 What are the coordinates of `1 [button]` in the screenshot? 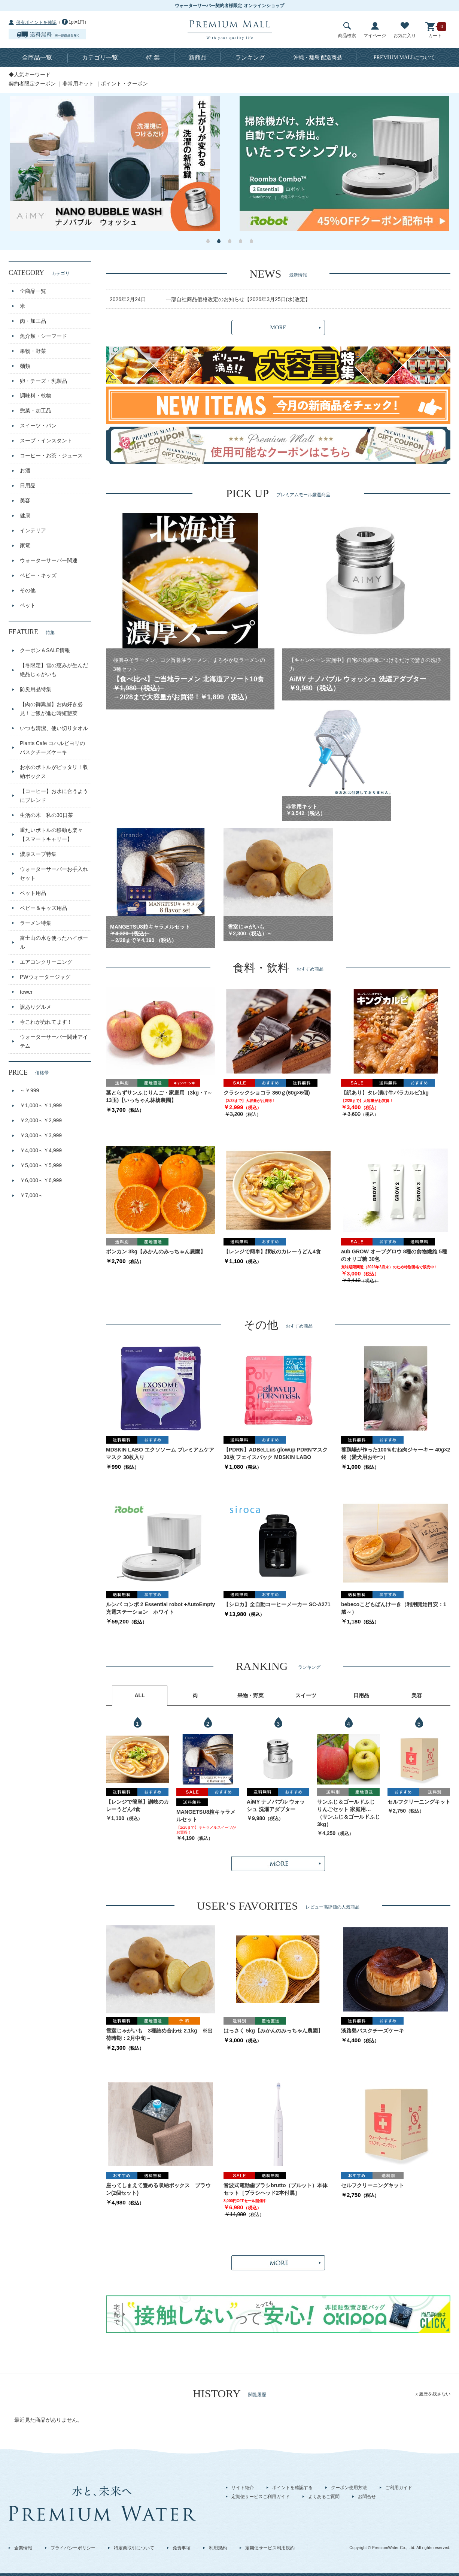 It's located at (208, 241).